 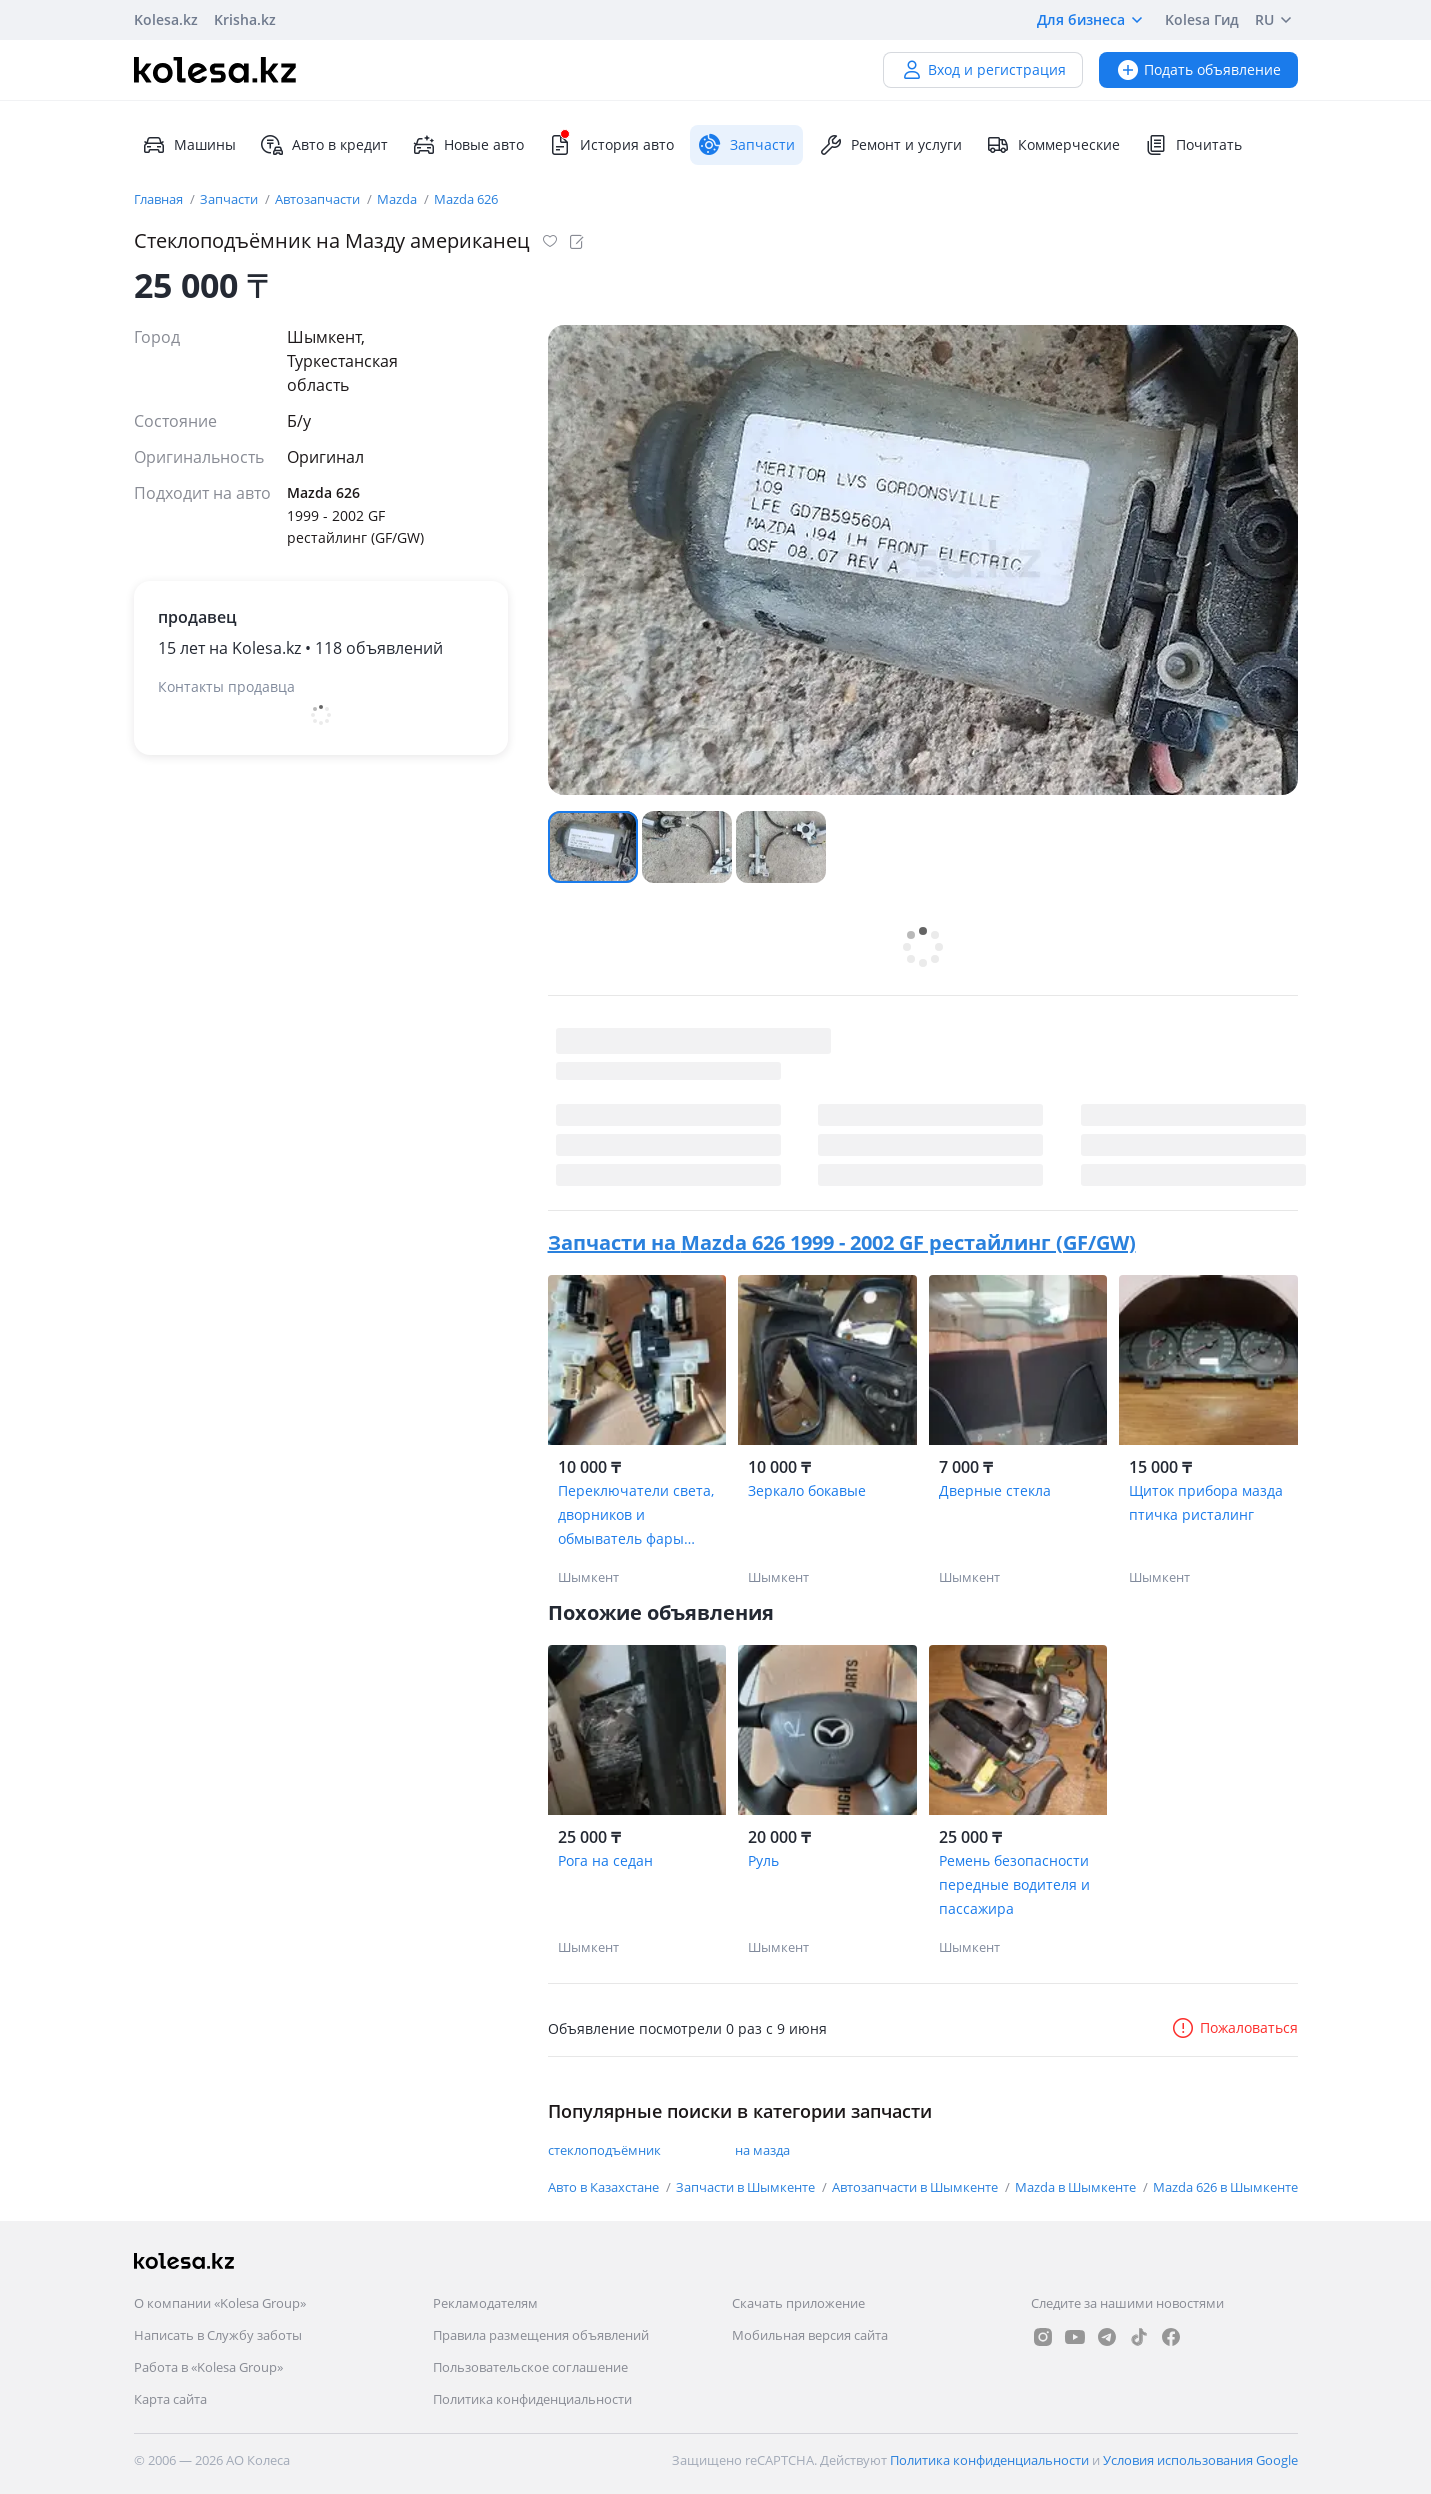 What do you see at coordinates (1276, 20) in the screenshot?
I see `RU` at bounding box center [1276, 20].